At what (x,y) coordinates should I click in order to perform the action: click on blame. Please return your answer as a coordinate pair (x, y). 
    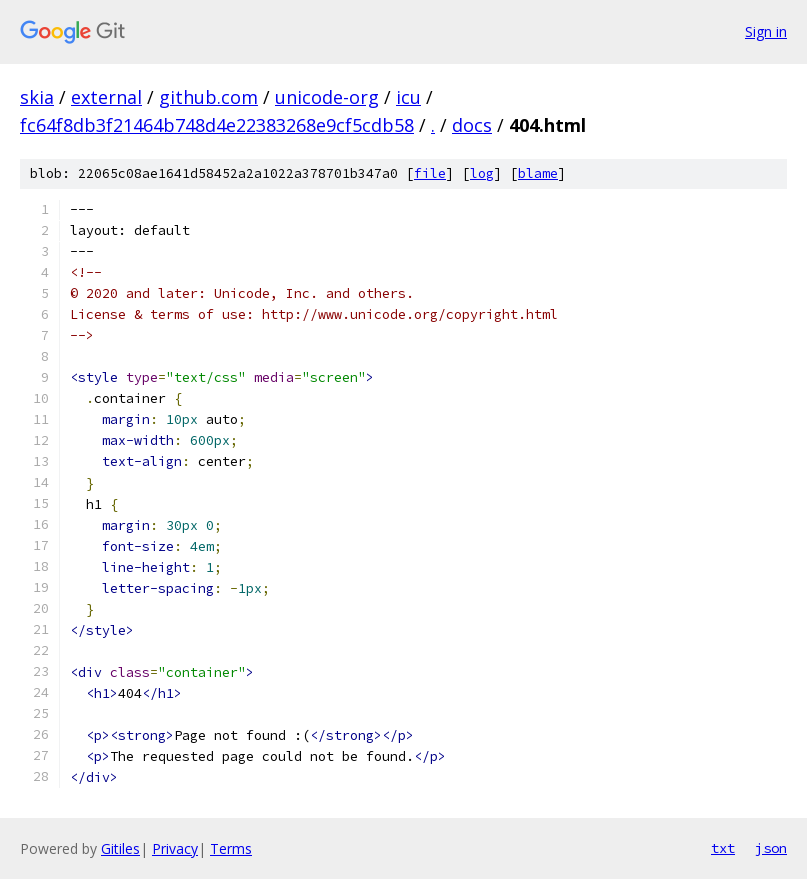
    Looking at the image, I should click on (538, 173).